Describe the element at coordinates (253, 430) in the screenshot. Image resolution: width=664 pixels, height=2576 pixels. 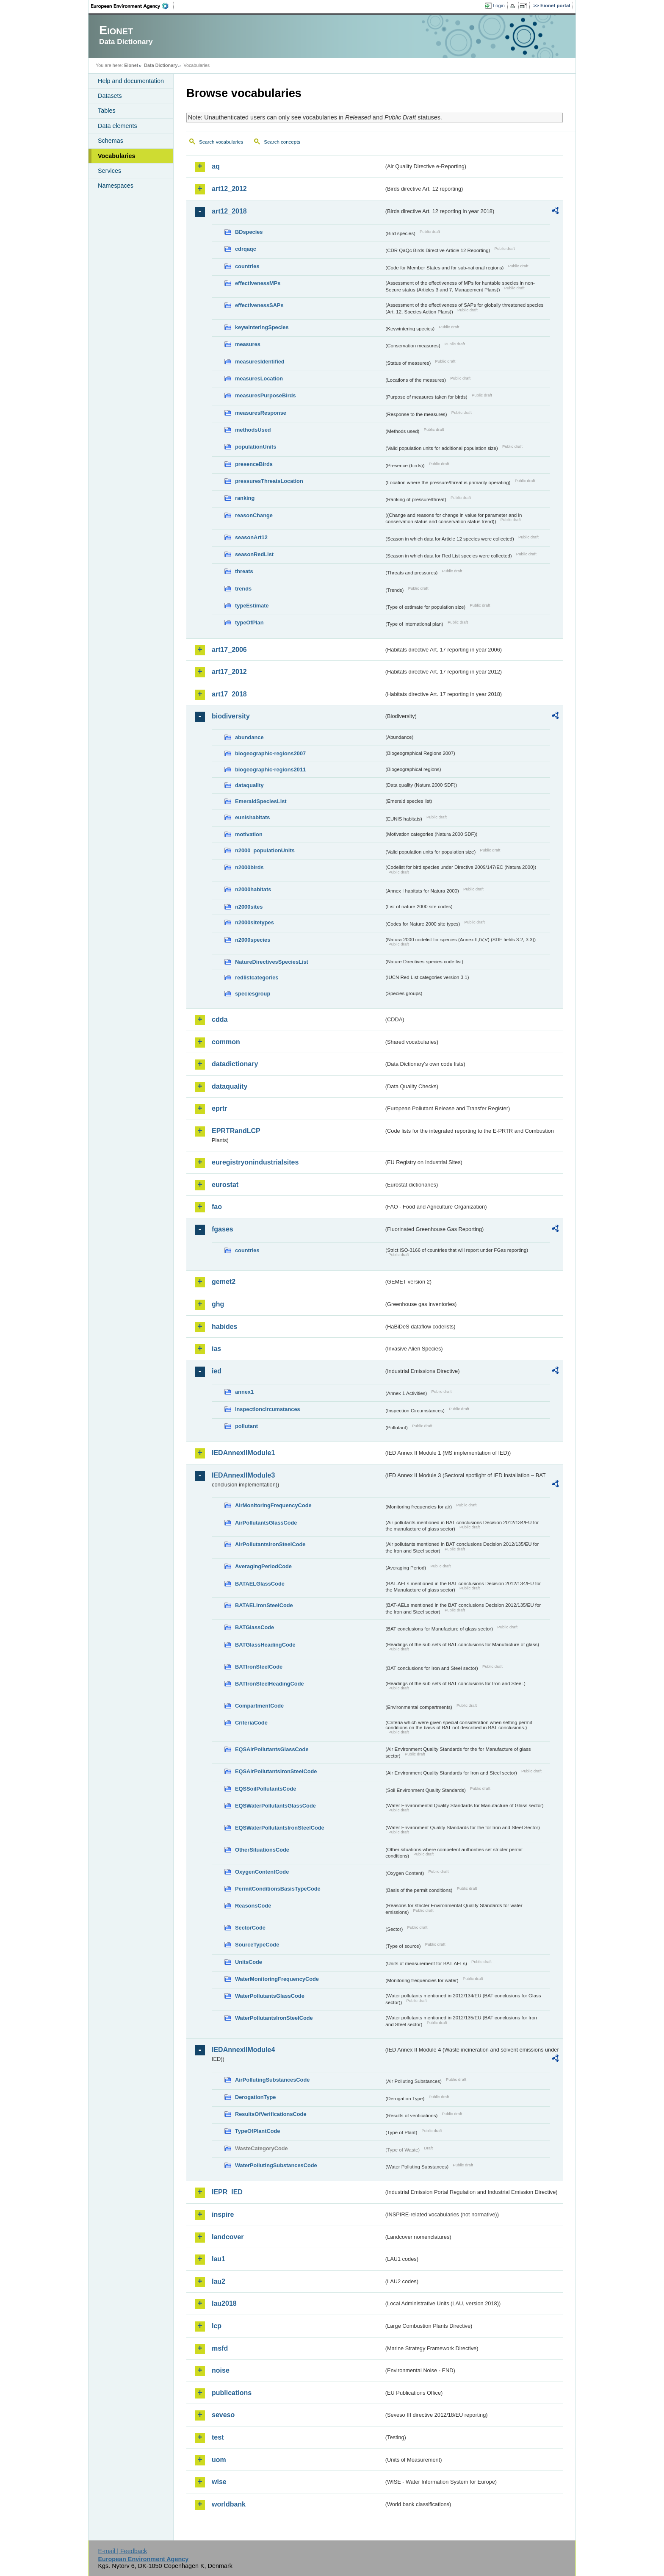
I see `methodsUsed` at that location.